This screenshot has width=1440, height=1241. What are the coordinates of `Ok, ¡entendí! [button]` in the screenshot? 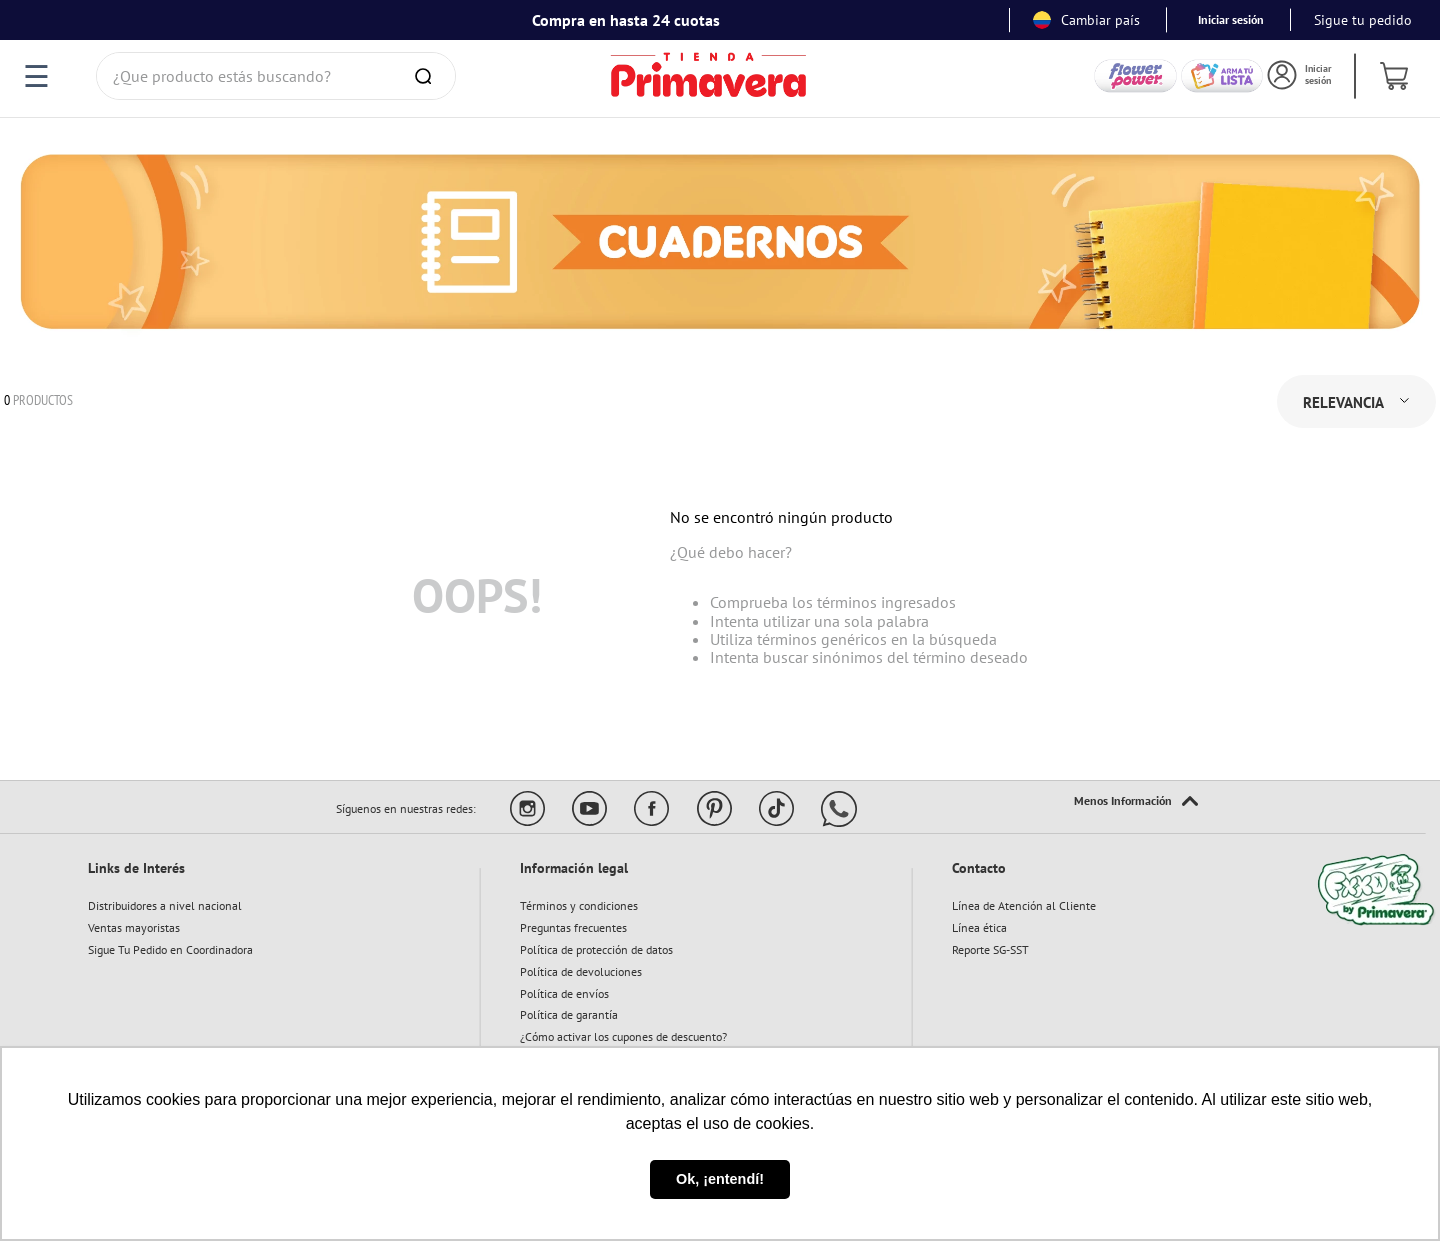 It's located at (720, 1179).